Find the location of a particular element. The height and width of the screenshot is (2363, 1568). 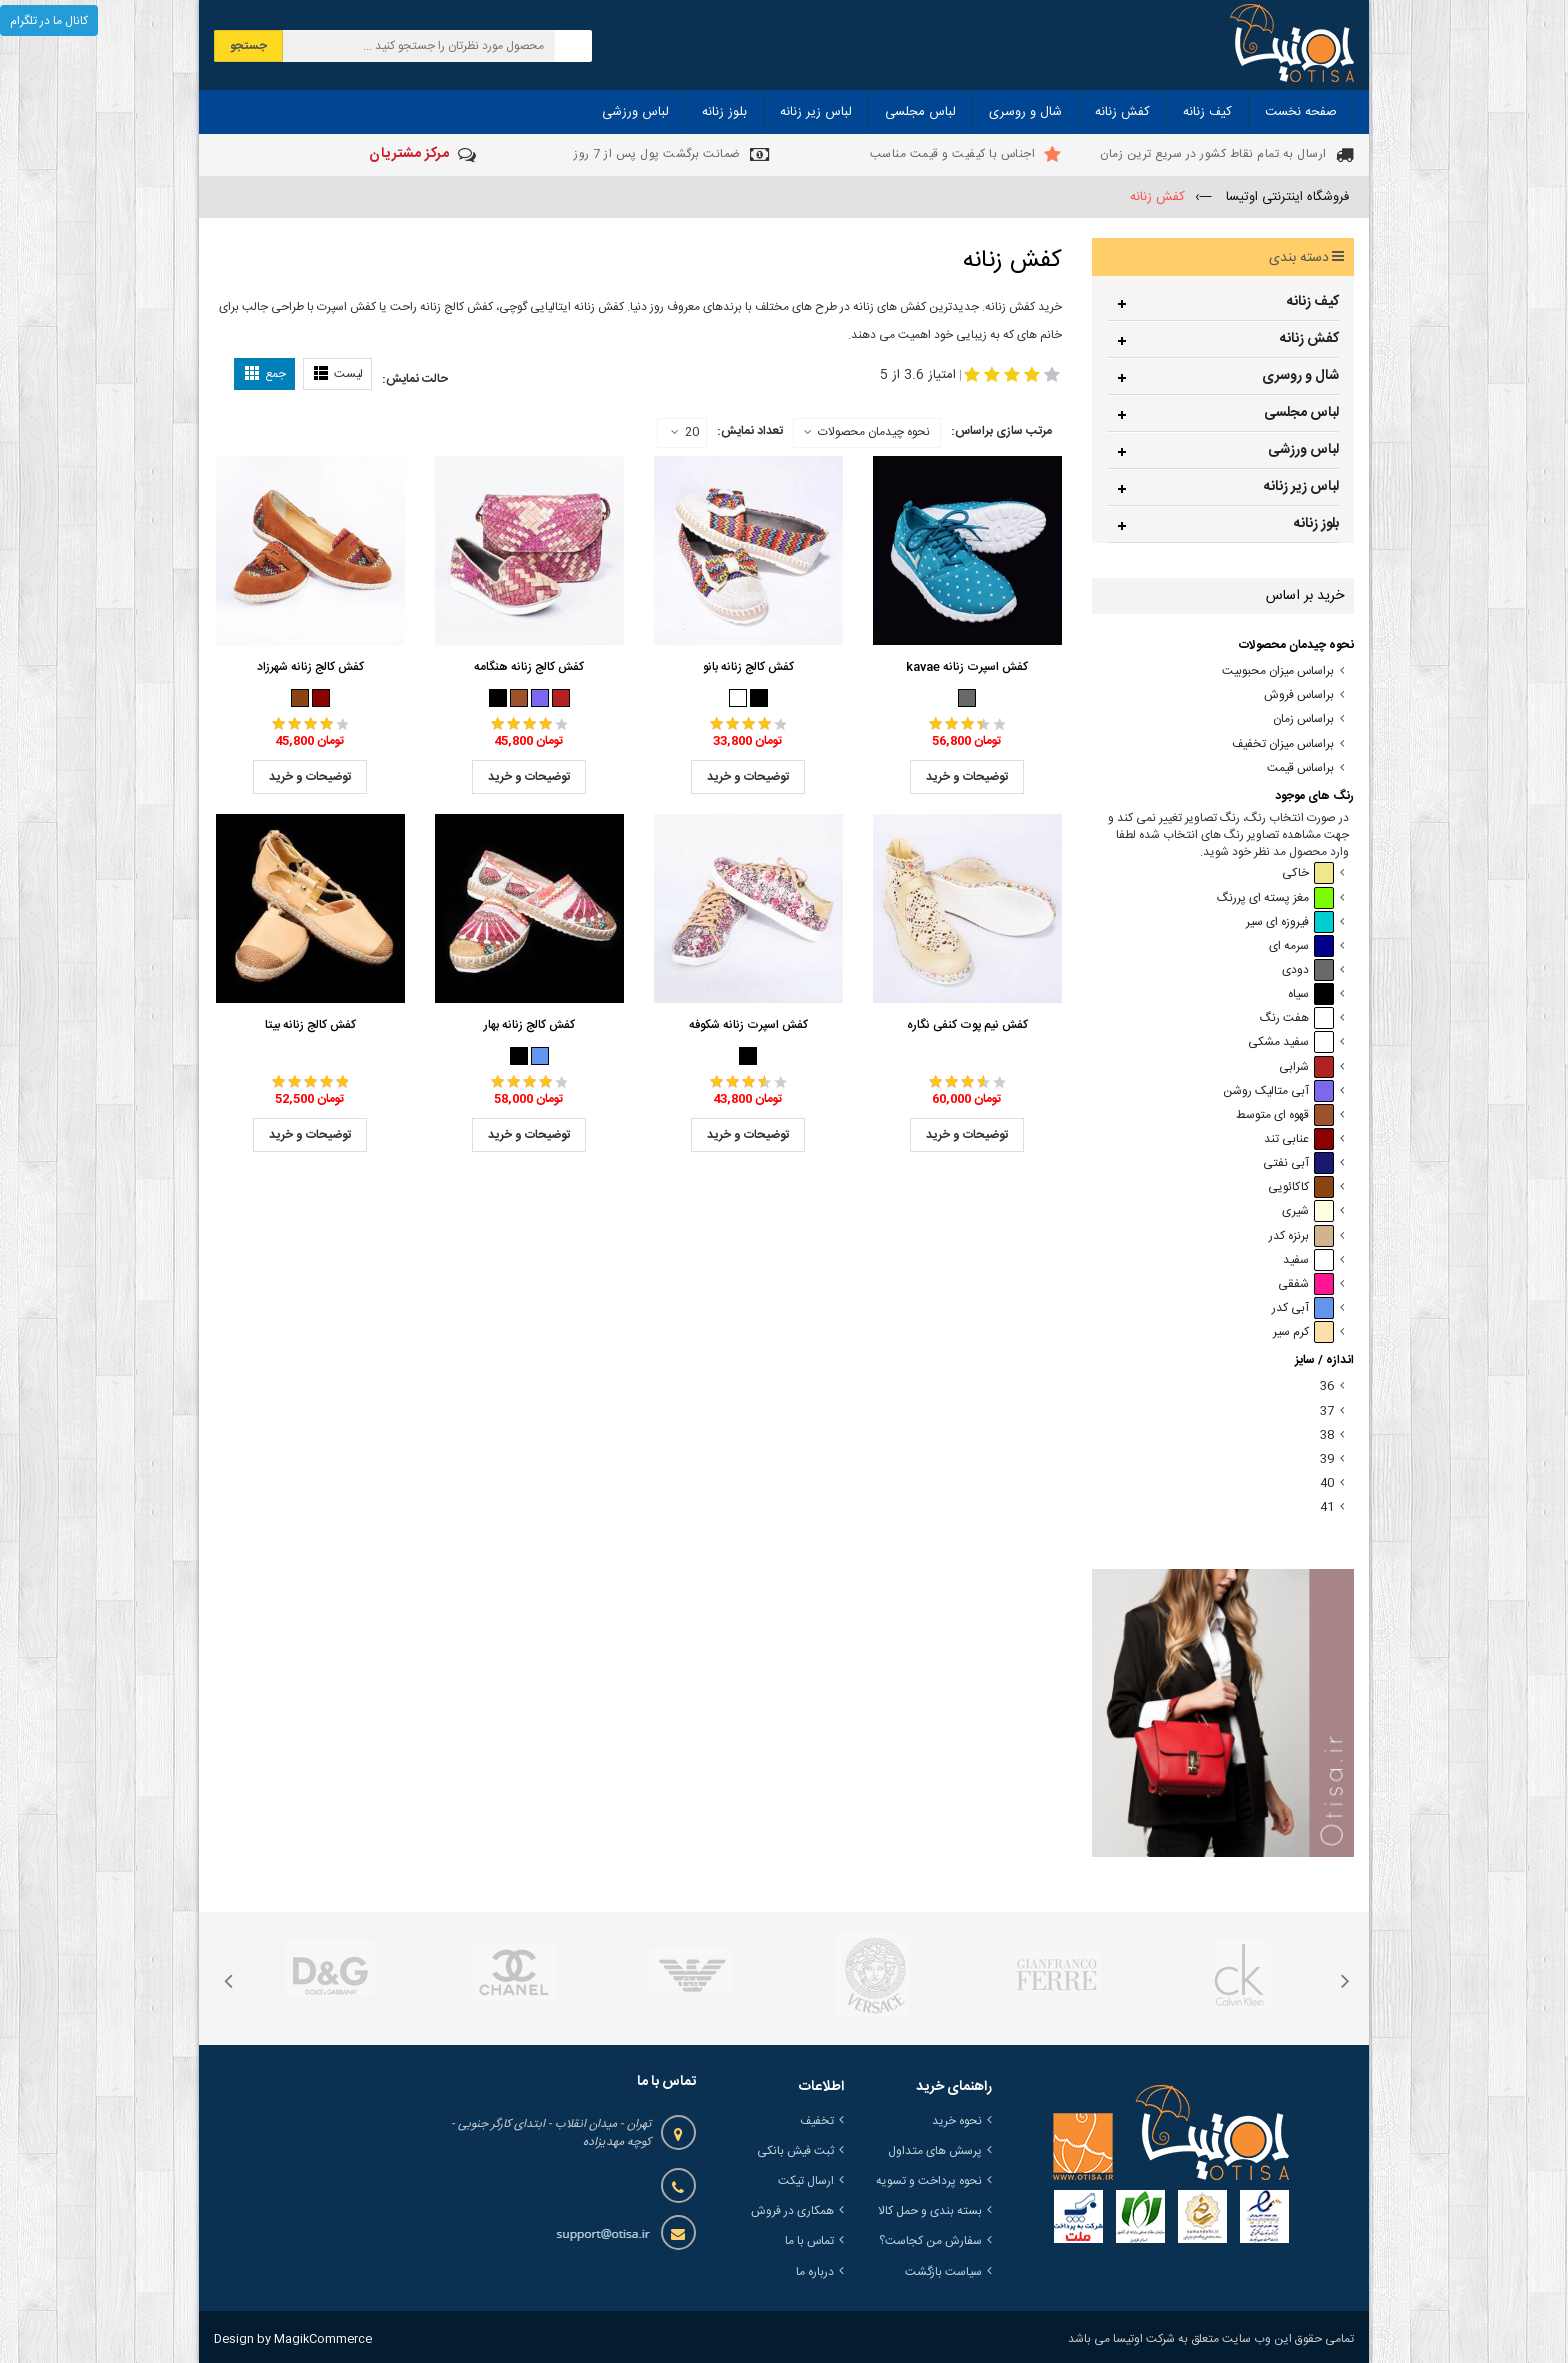

خاکی is located at coordinates (1308, 873).